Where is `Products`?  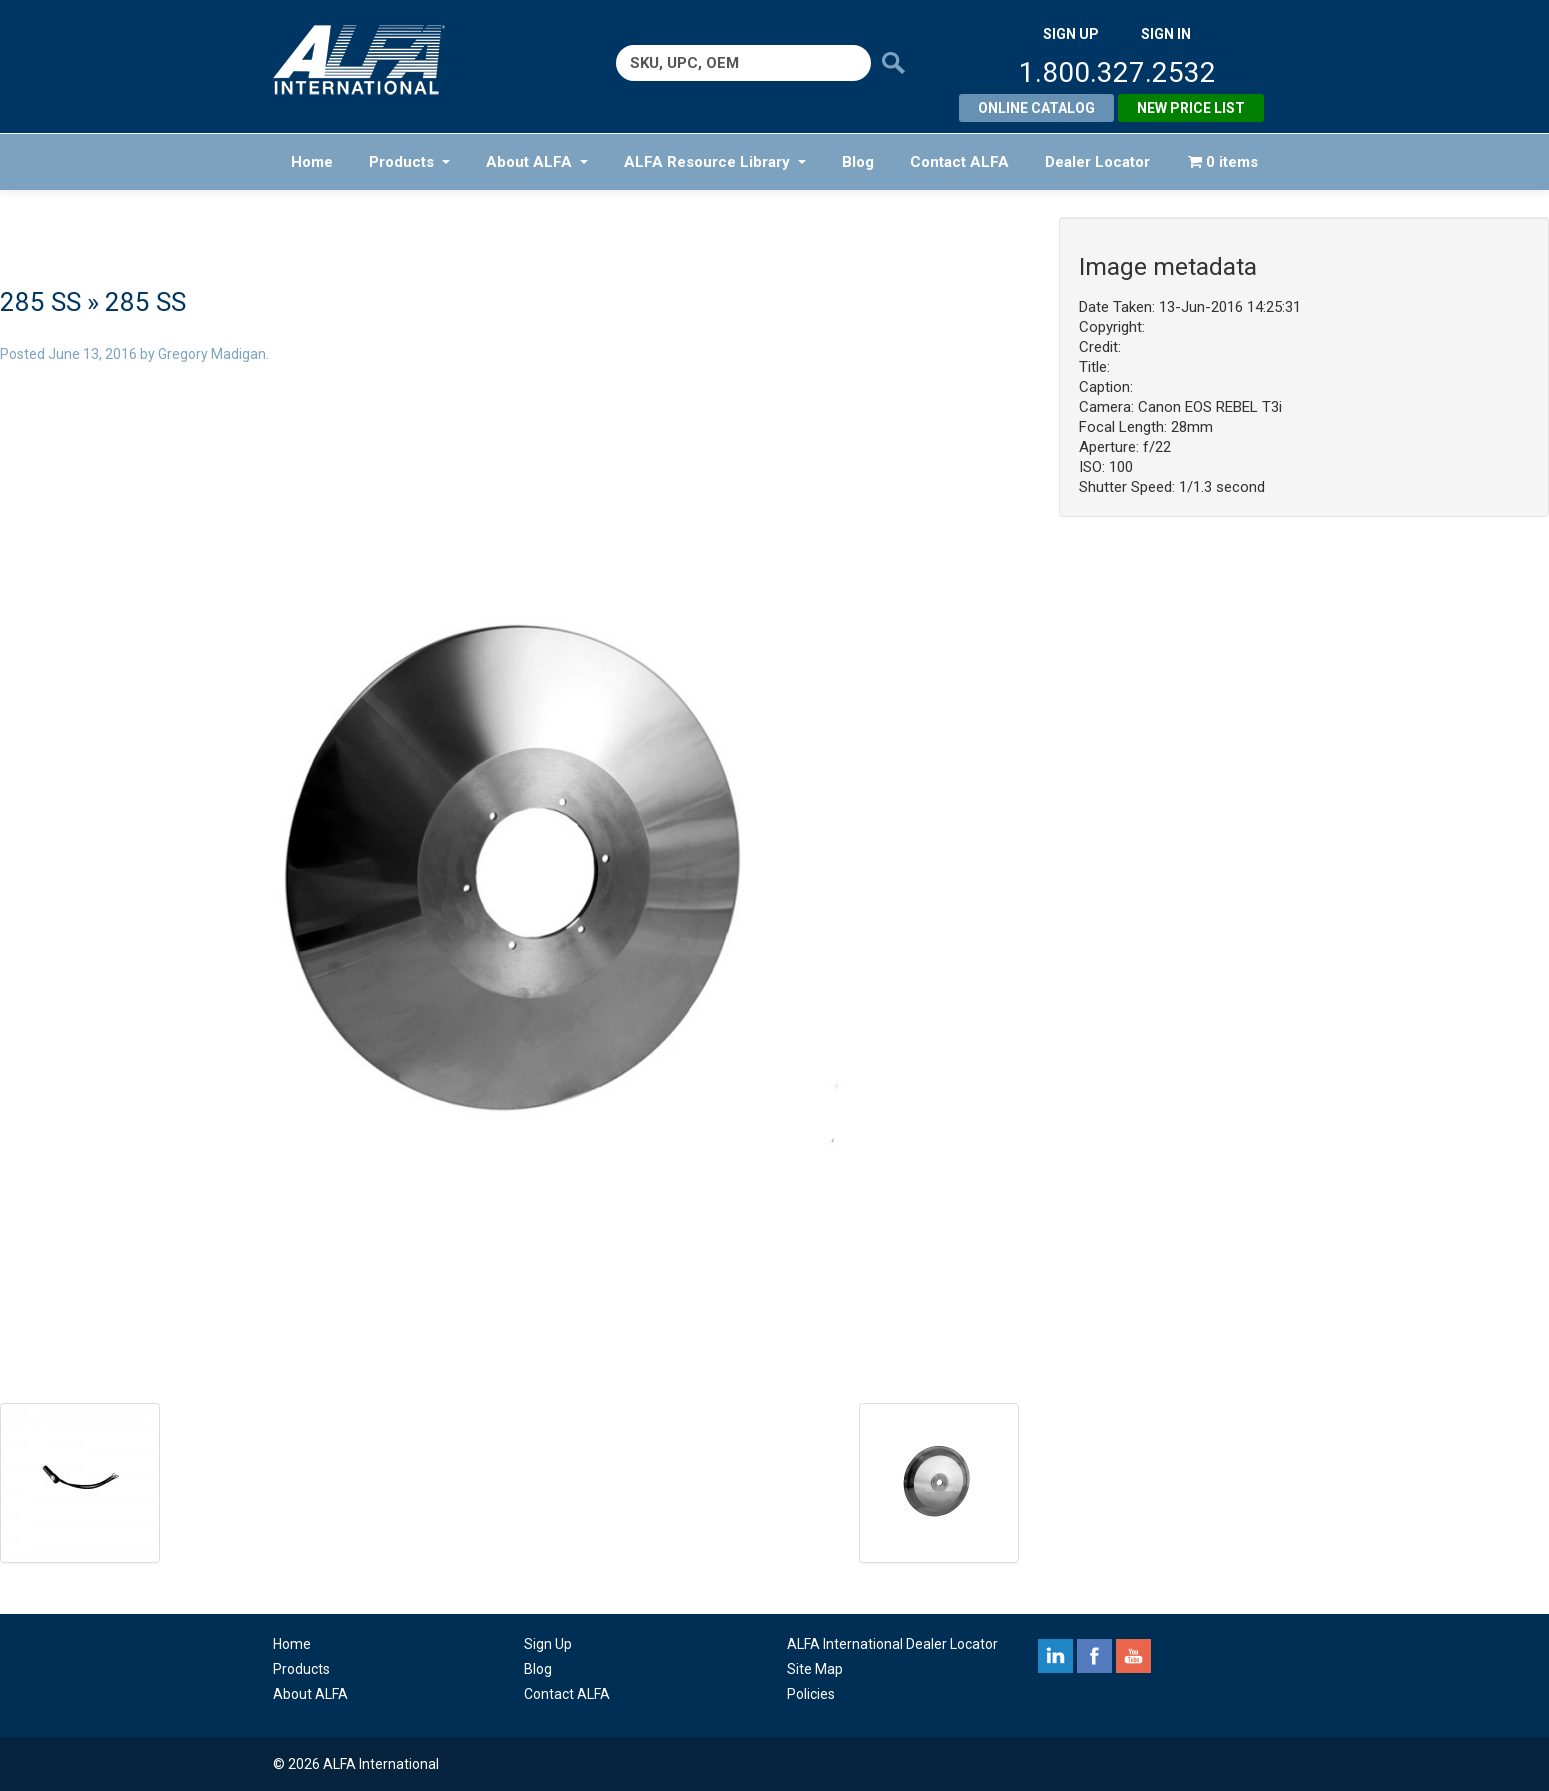
Products is located at coordinates (409, 162).